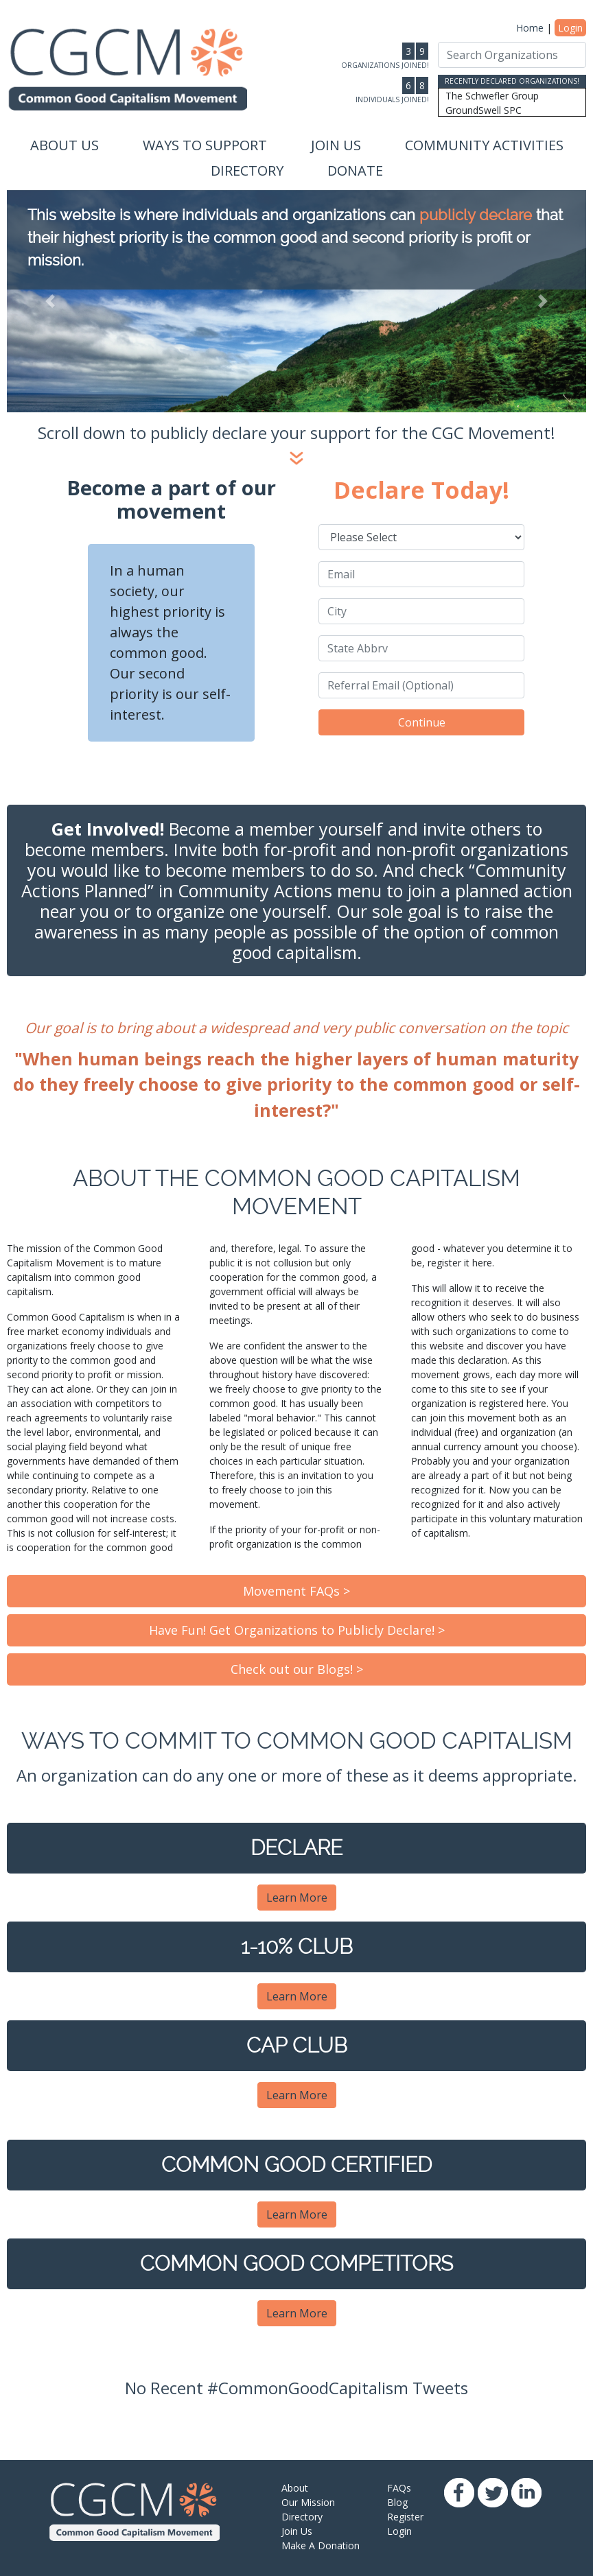  I want to click on Home, so click(530, 27).